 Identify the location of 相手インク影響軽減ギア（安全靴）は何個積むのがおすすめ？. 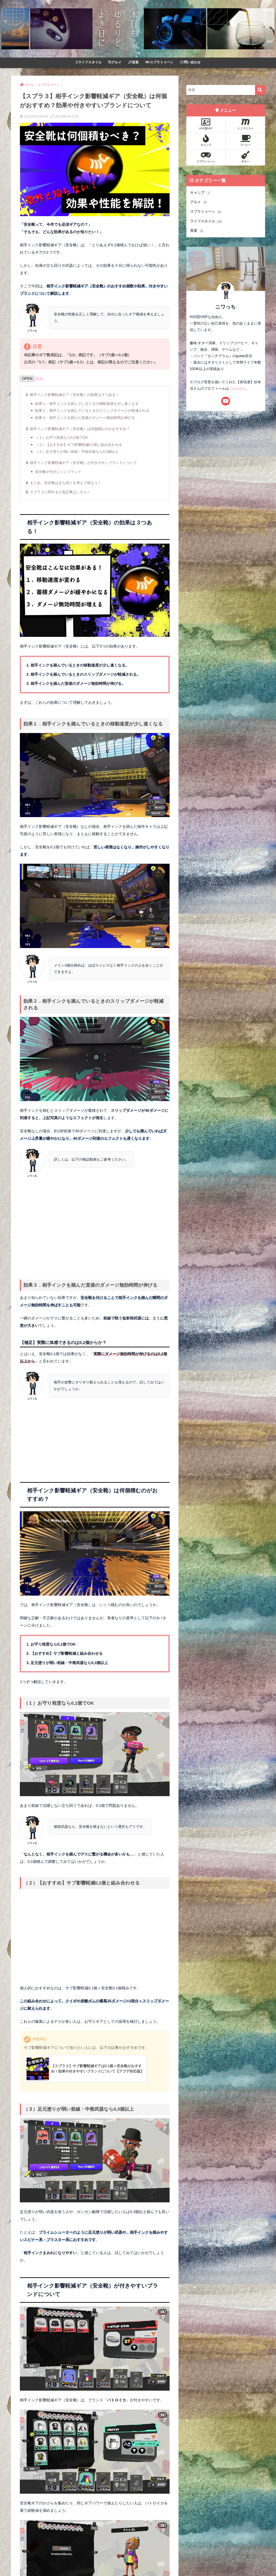
(83, 429).